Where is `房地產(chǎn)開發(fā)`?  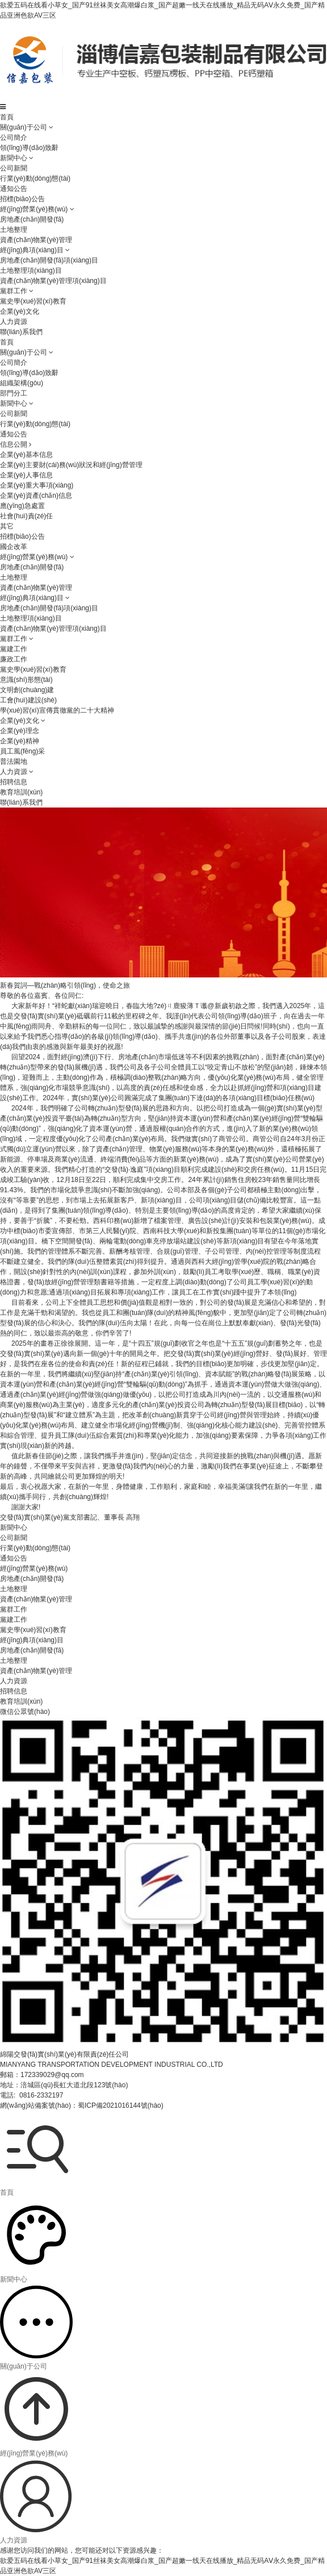
房地產(chǎn)開發(fā) is located at coordinates (32, 219).